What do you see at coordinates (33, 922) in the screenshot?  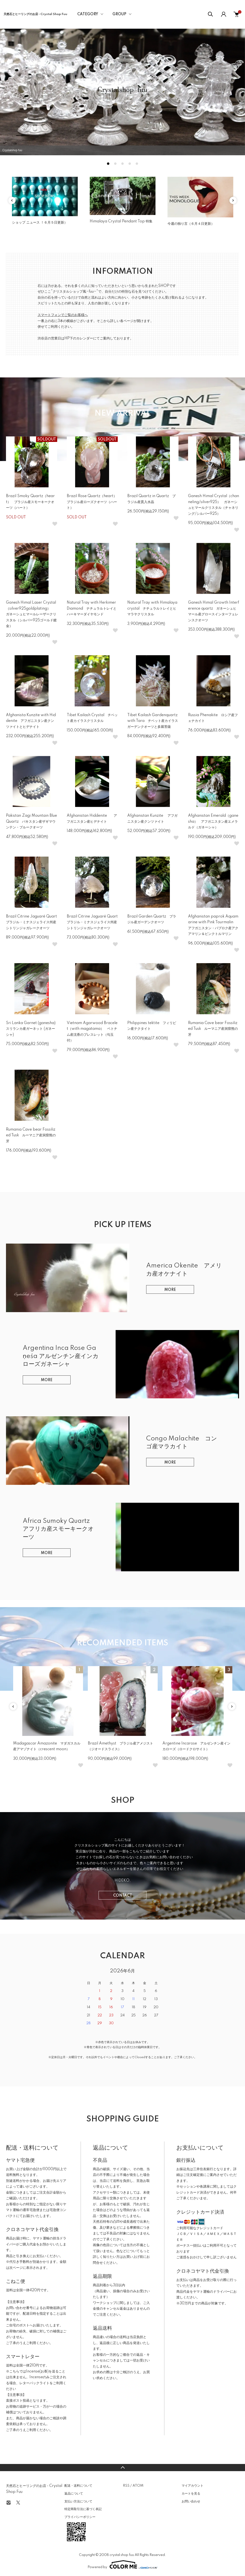 I see `Brazil Citrine Jaguaré Quart ブラジル・ミナスジェライス州産シトリンジャガレークオーツ` at bounding box center [33, 922].